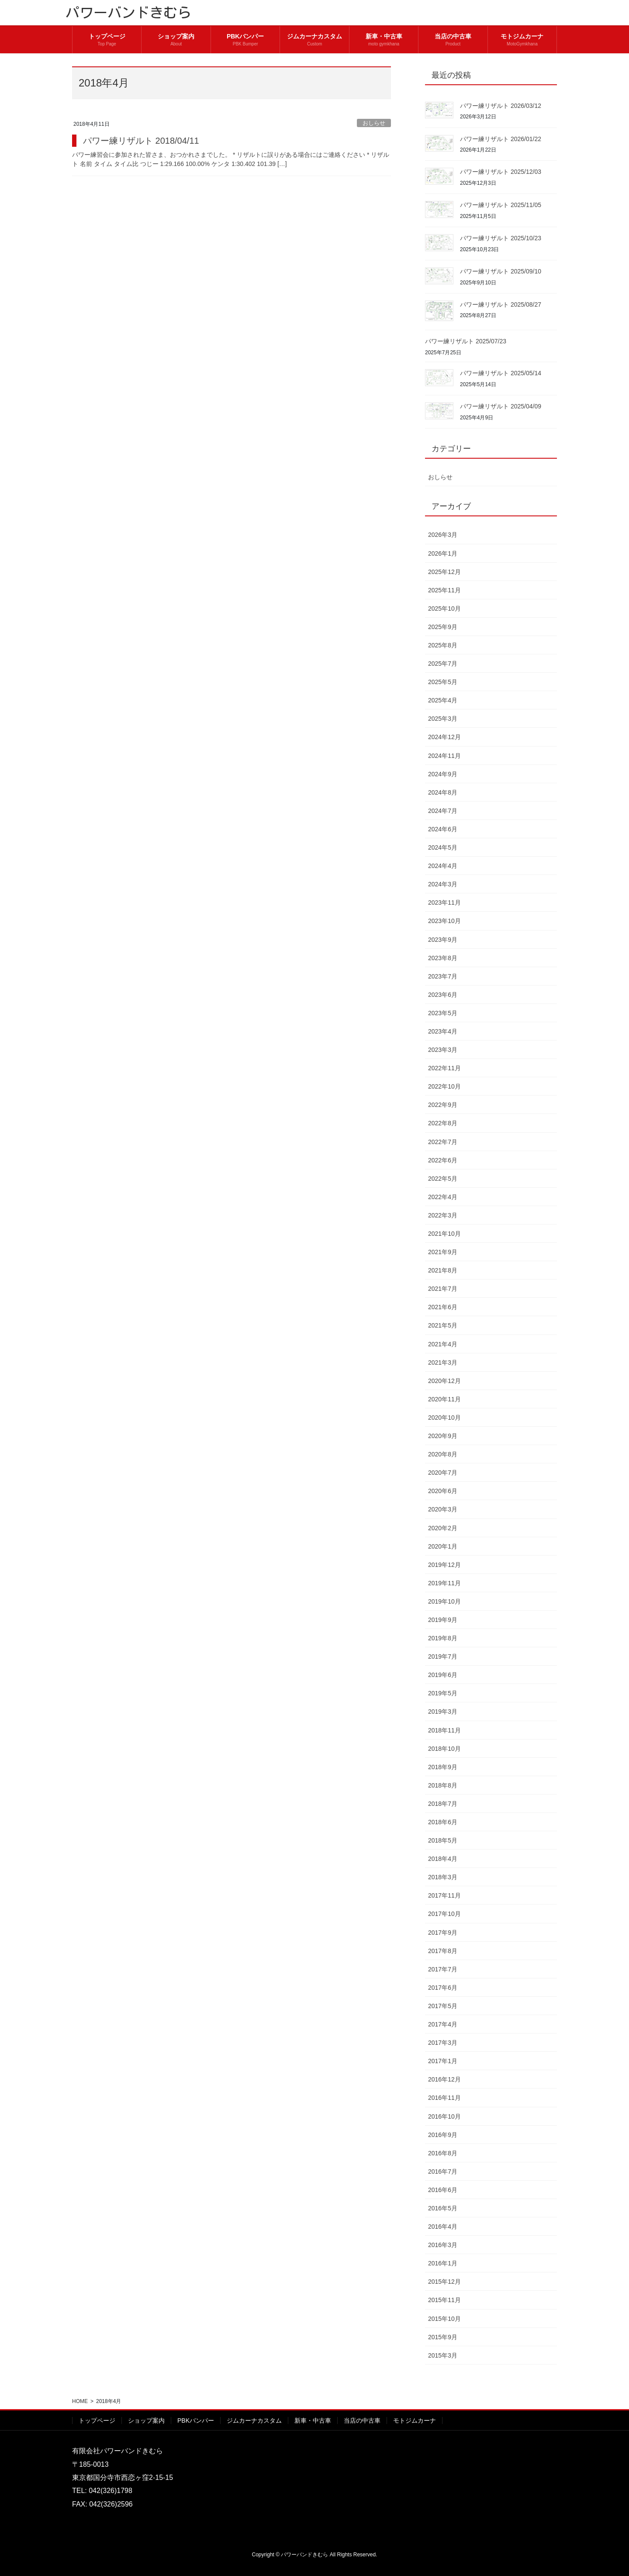  I want to click on 2018年5月, so click(442, 1840).